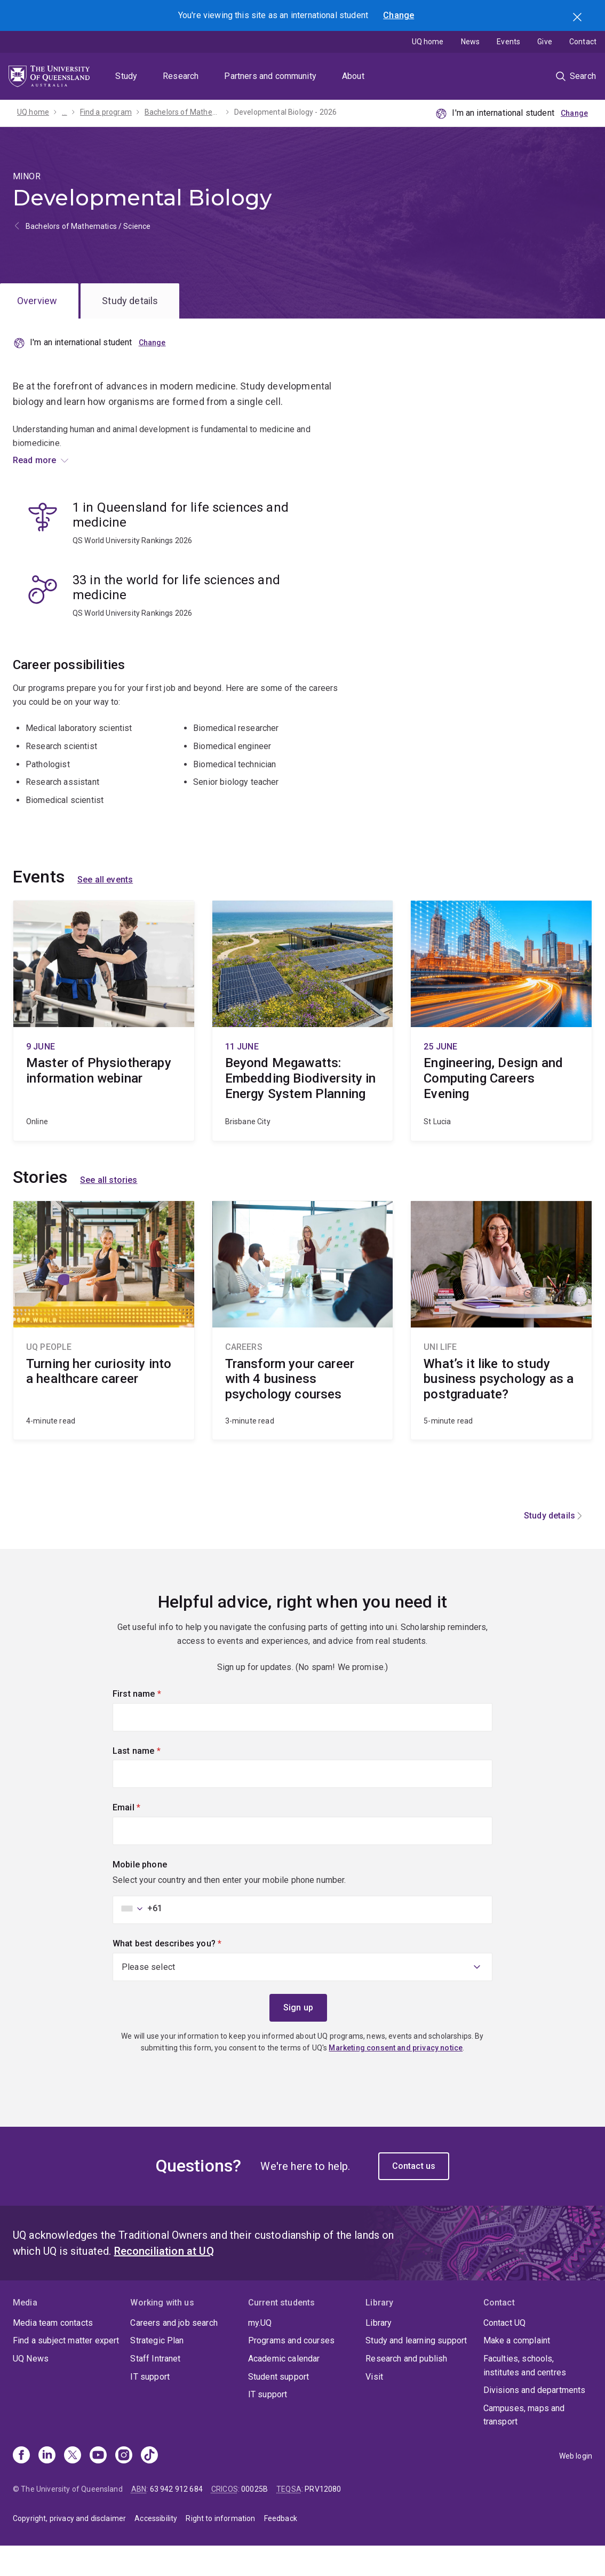  I want to click on What’s it like to study business psychology as a postgraduate?, so click(501, 1349).